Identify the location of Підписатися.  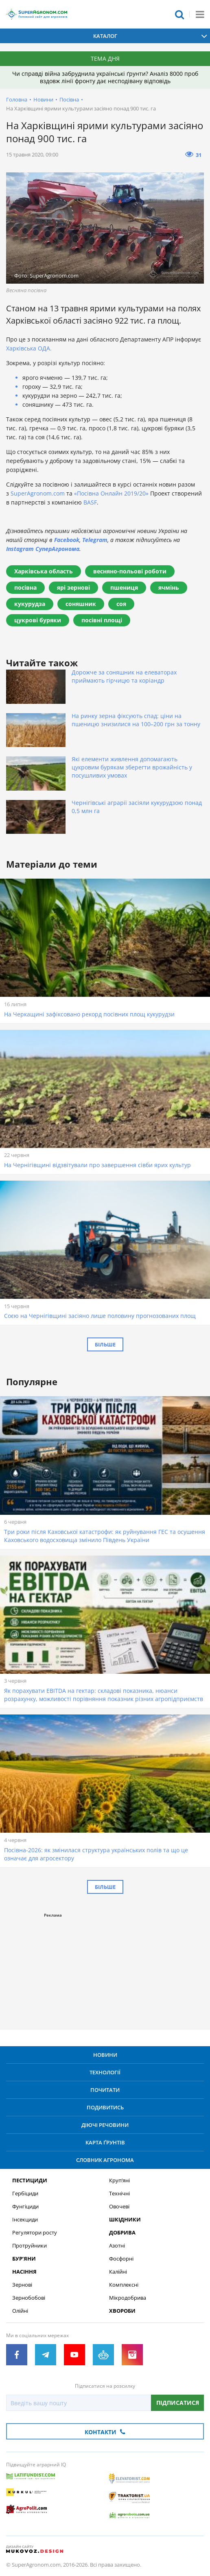
(177, 2402).